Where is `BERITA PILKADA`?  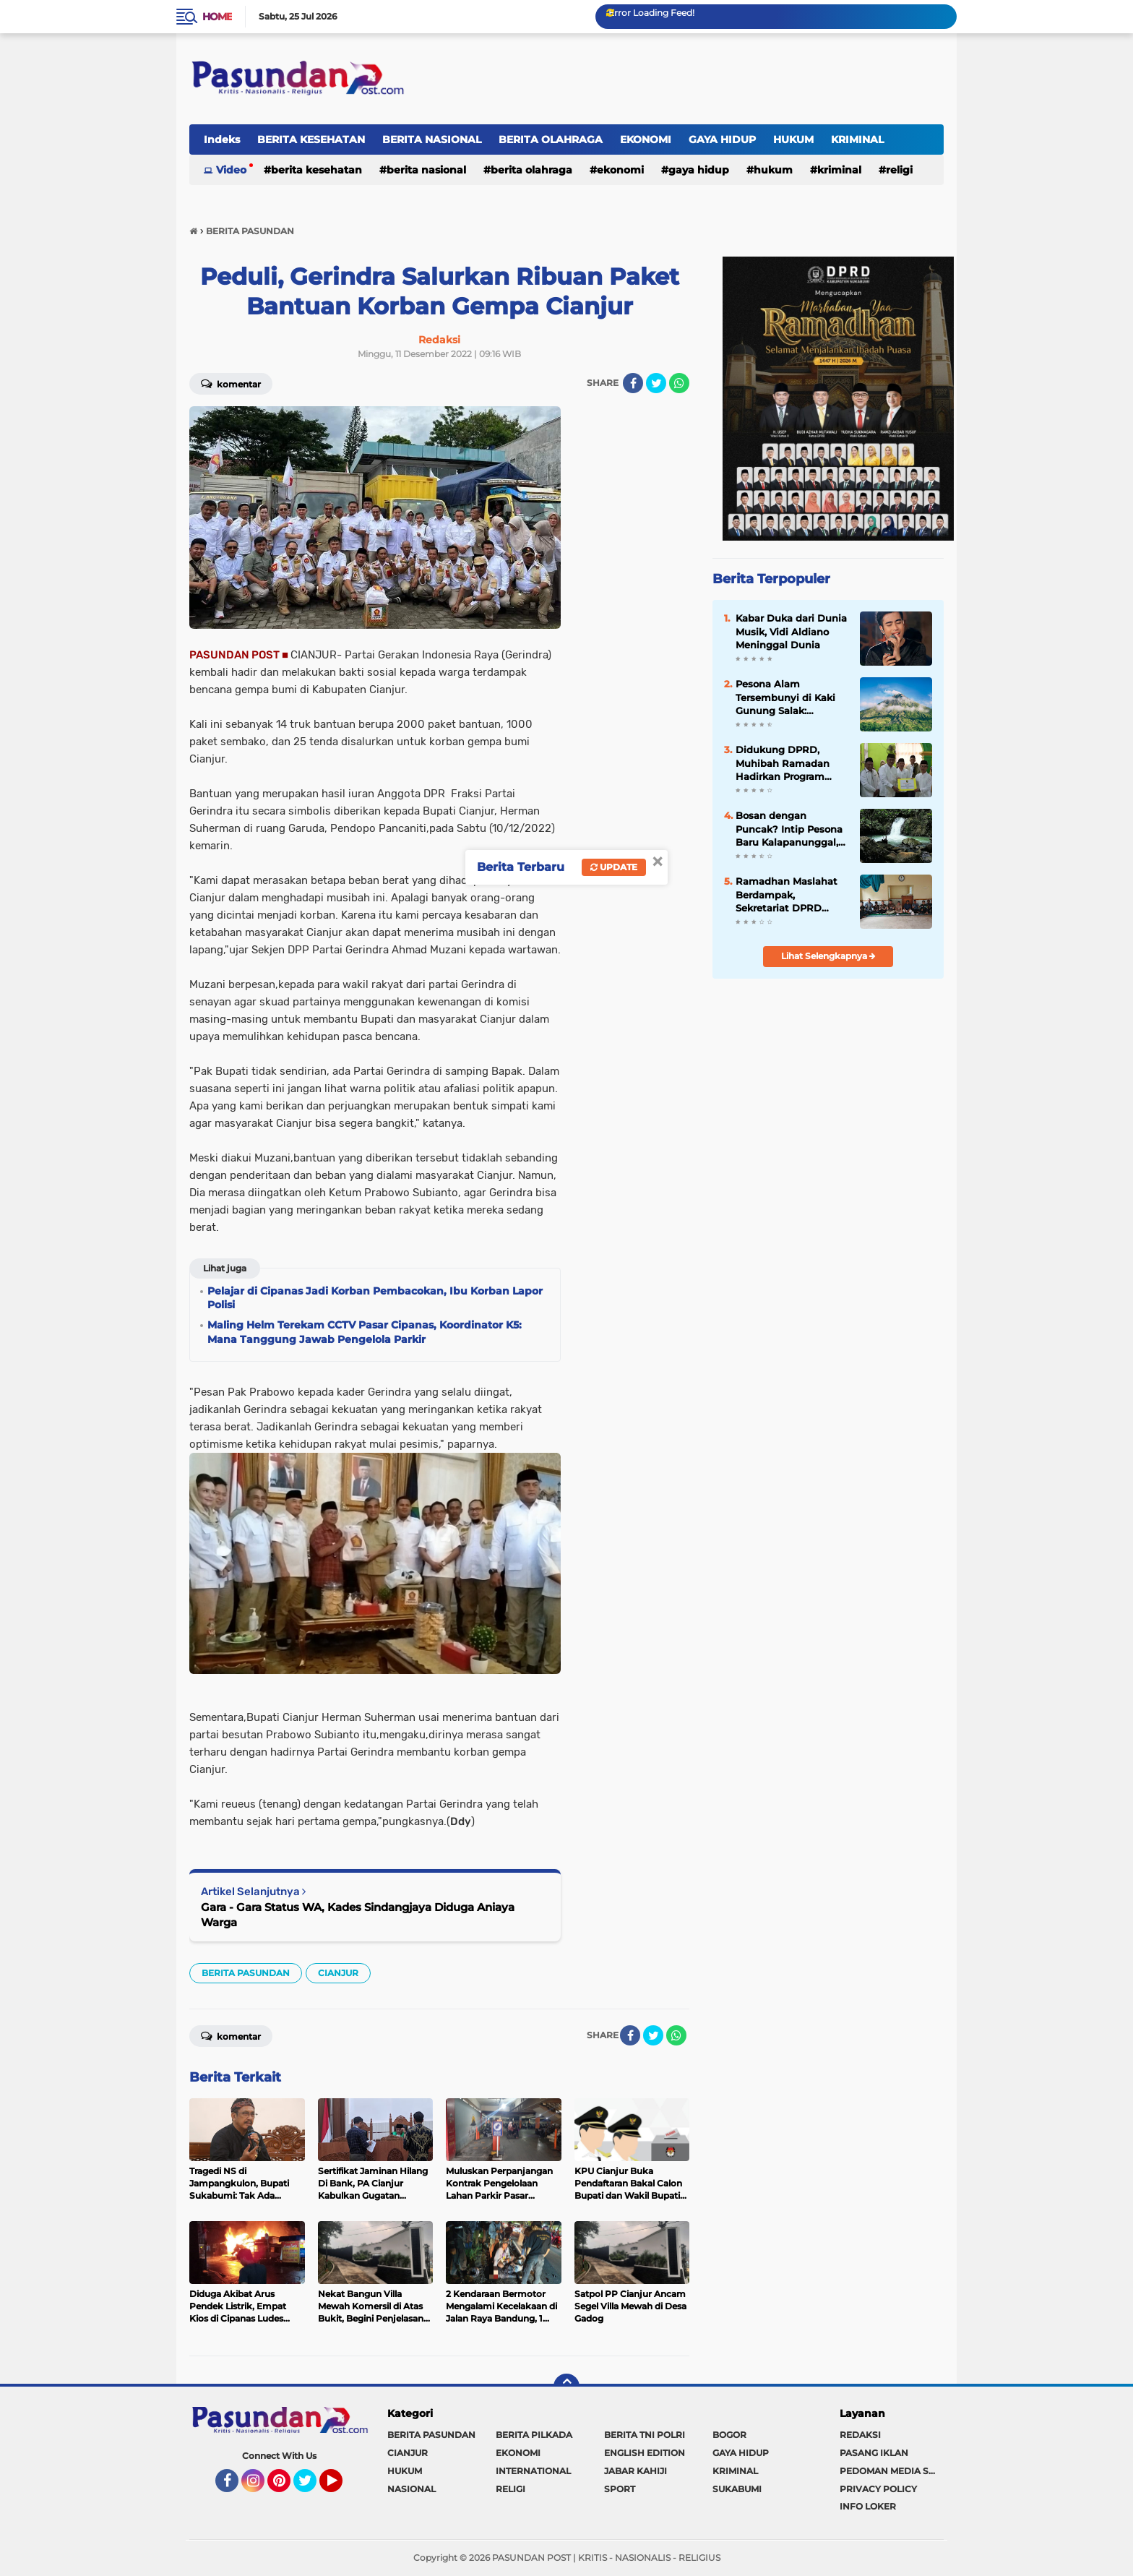
BERITA PILKADA is located at coordinates (534, 2434).